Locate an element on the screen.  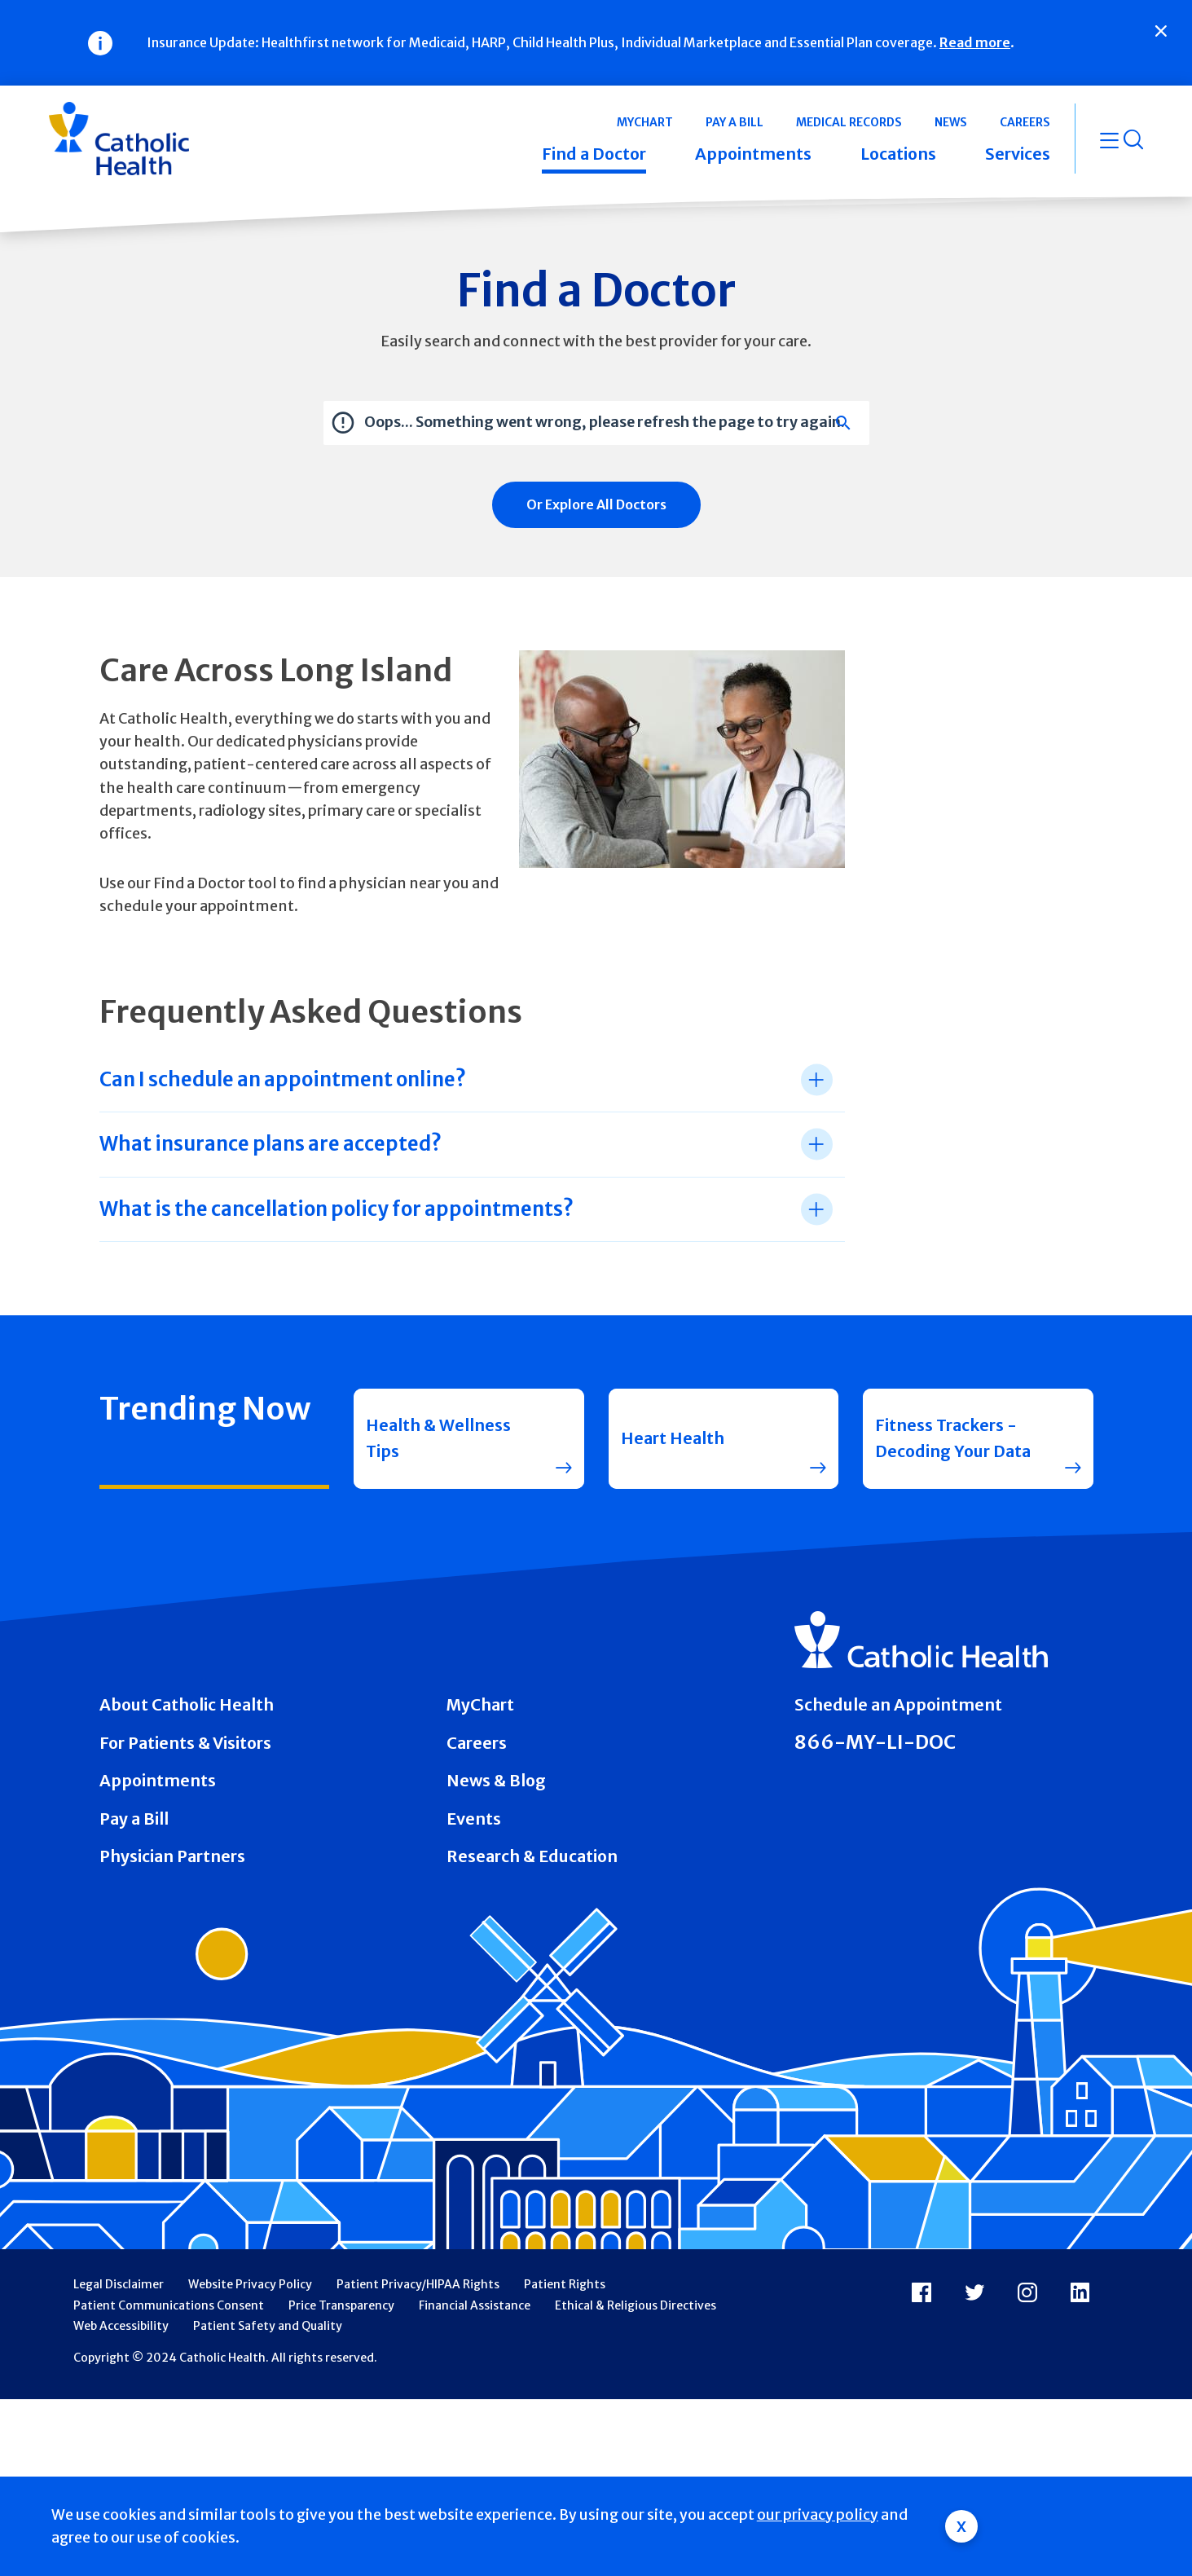
Financial Assistance is located at coordinates (474, 2305).